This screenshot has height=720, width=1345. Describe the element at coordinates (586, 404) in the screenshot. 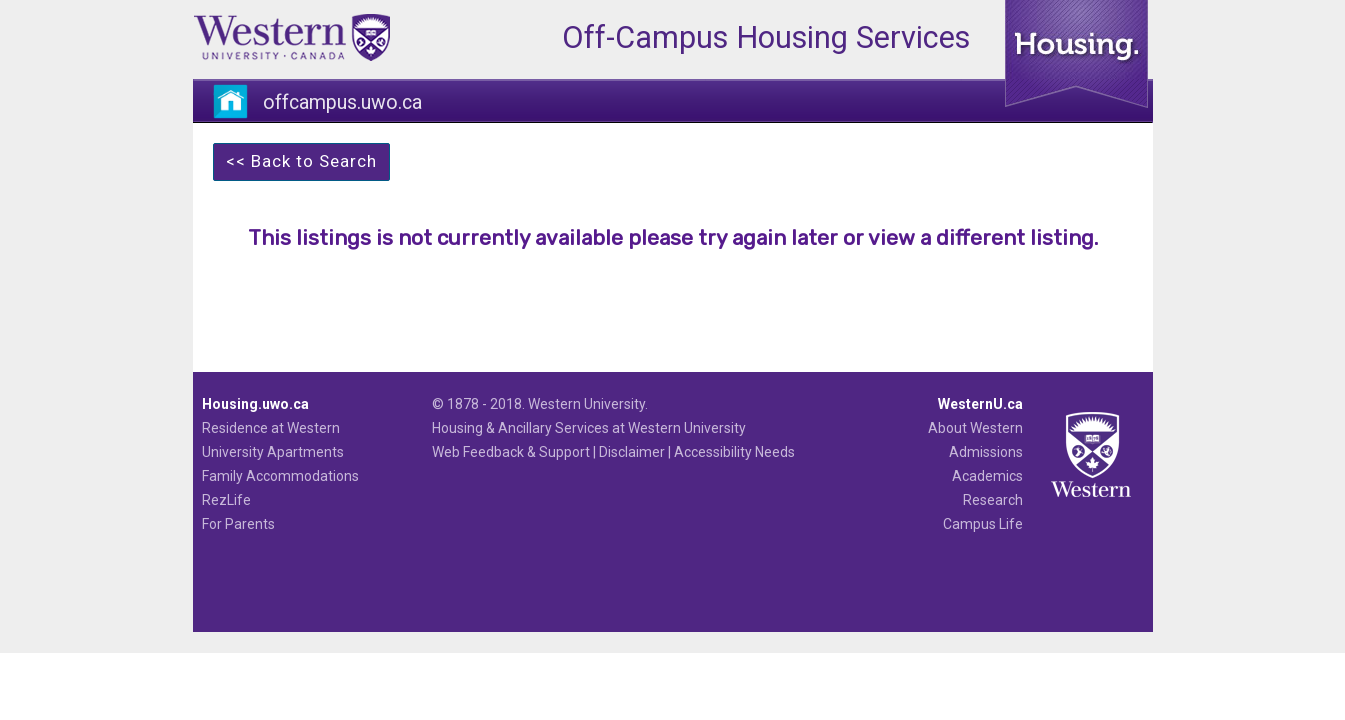

I see `Western University` at that location.